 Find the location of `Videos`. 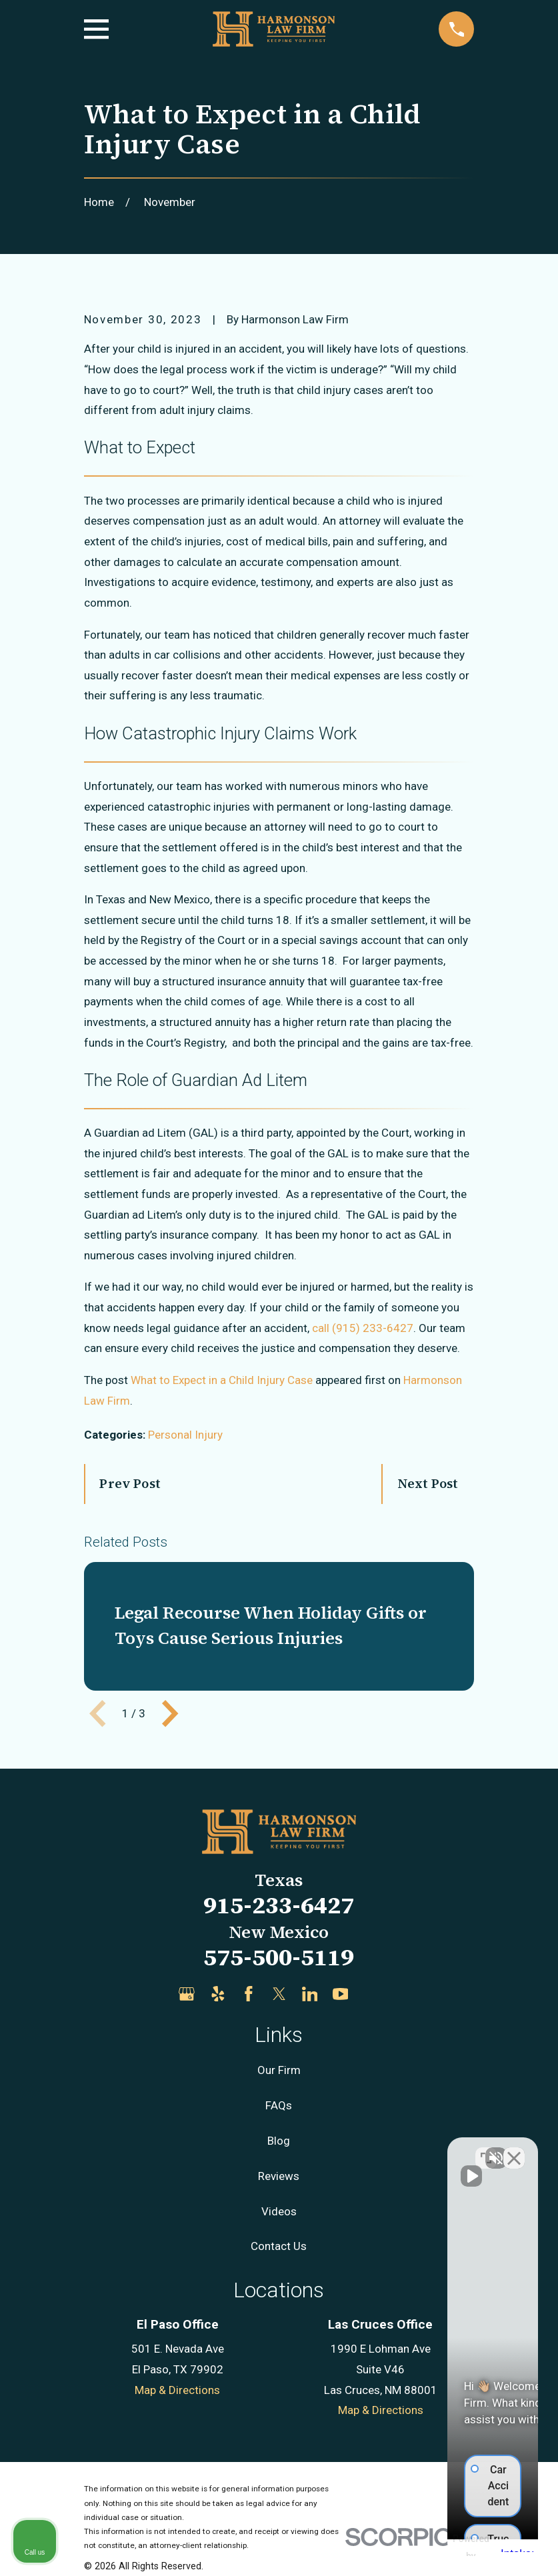

Videos is located at coordinates (279, 2211).